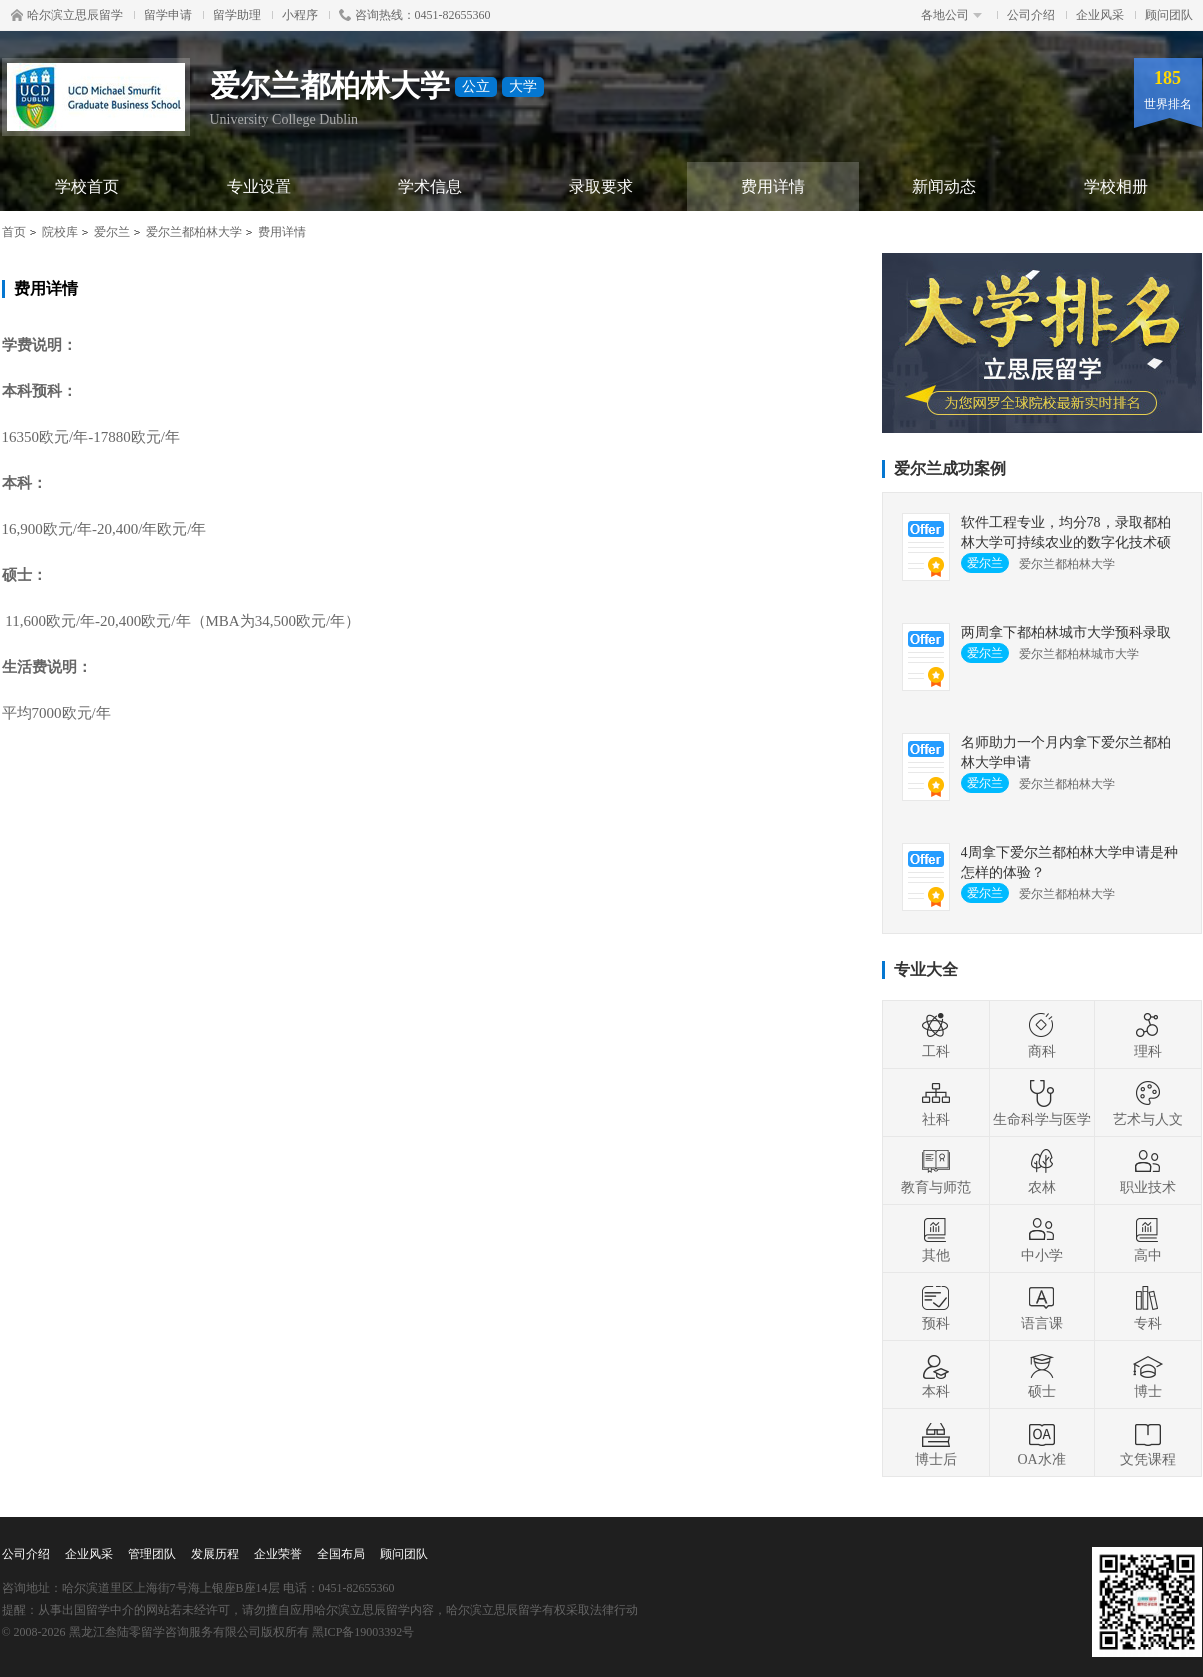 The width and height of the screenshot is (1203, 1677). I want to click on 顾问团队, so click(1169, 15).